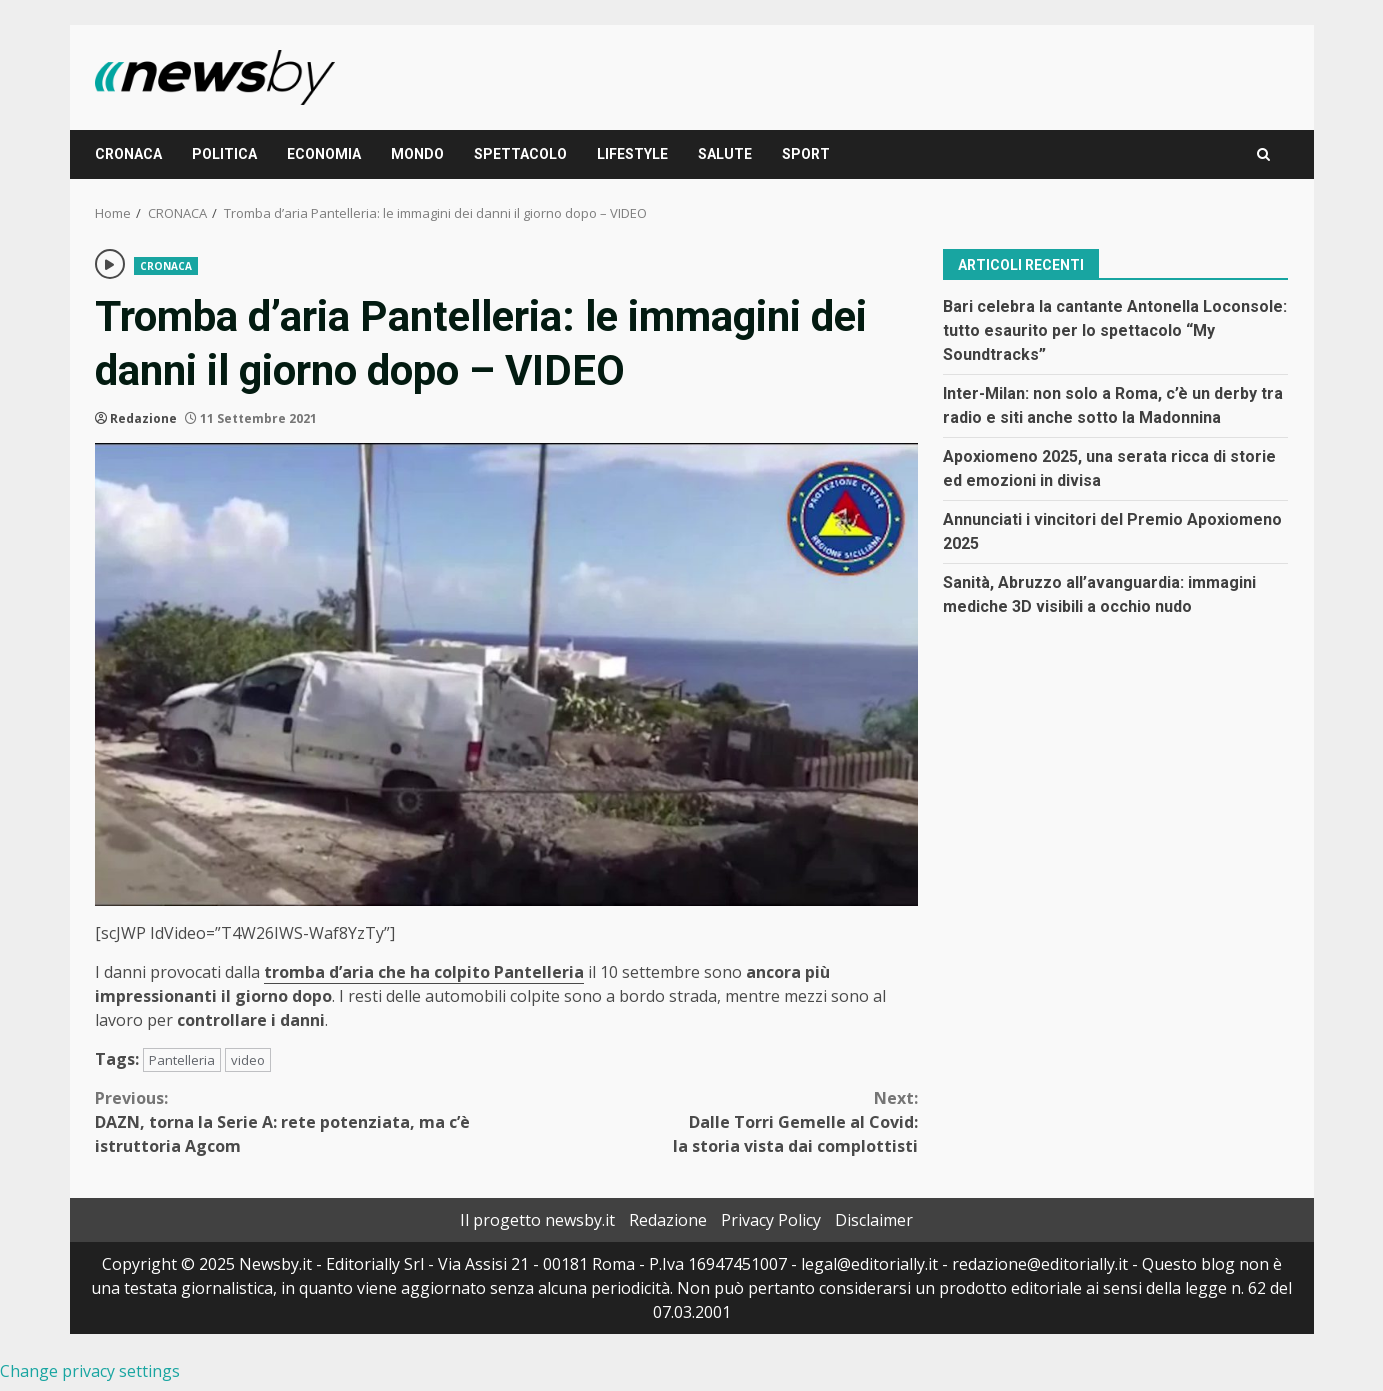 The image size is (1383, 1391). I want to click on DAZN, torna la Serie A: rete potenziata, ma c’è istruttoria Agcom, so click(301, 1121).